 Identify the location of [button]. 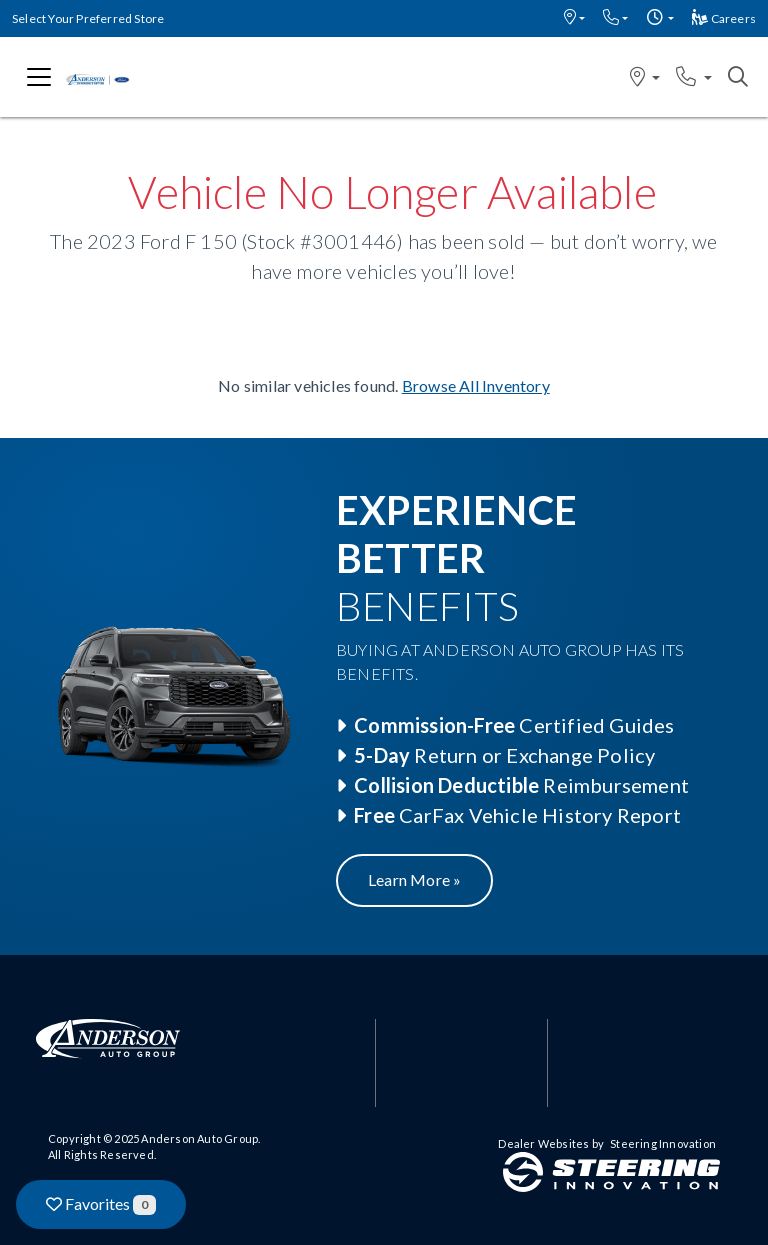
(574, 18).